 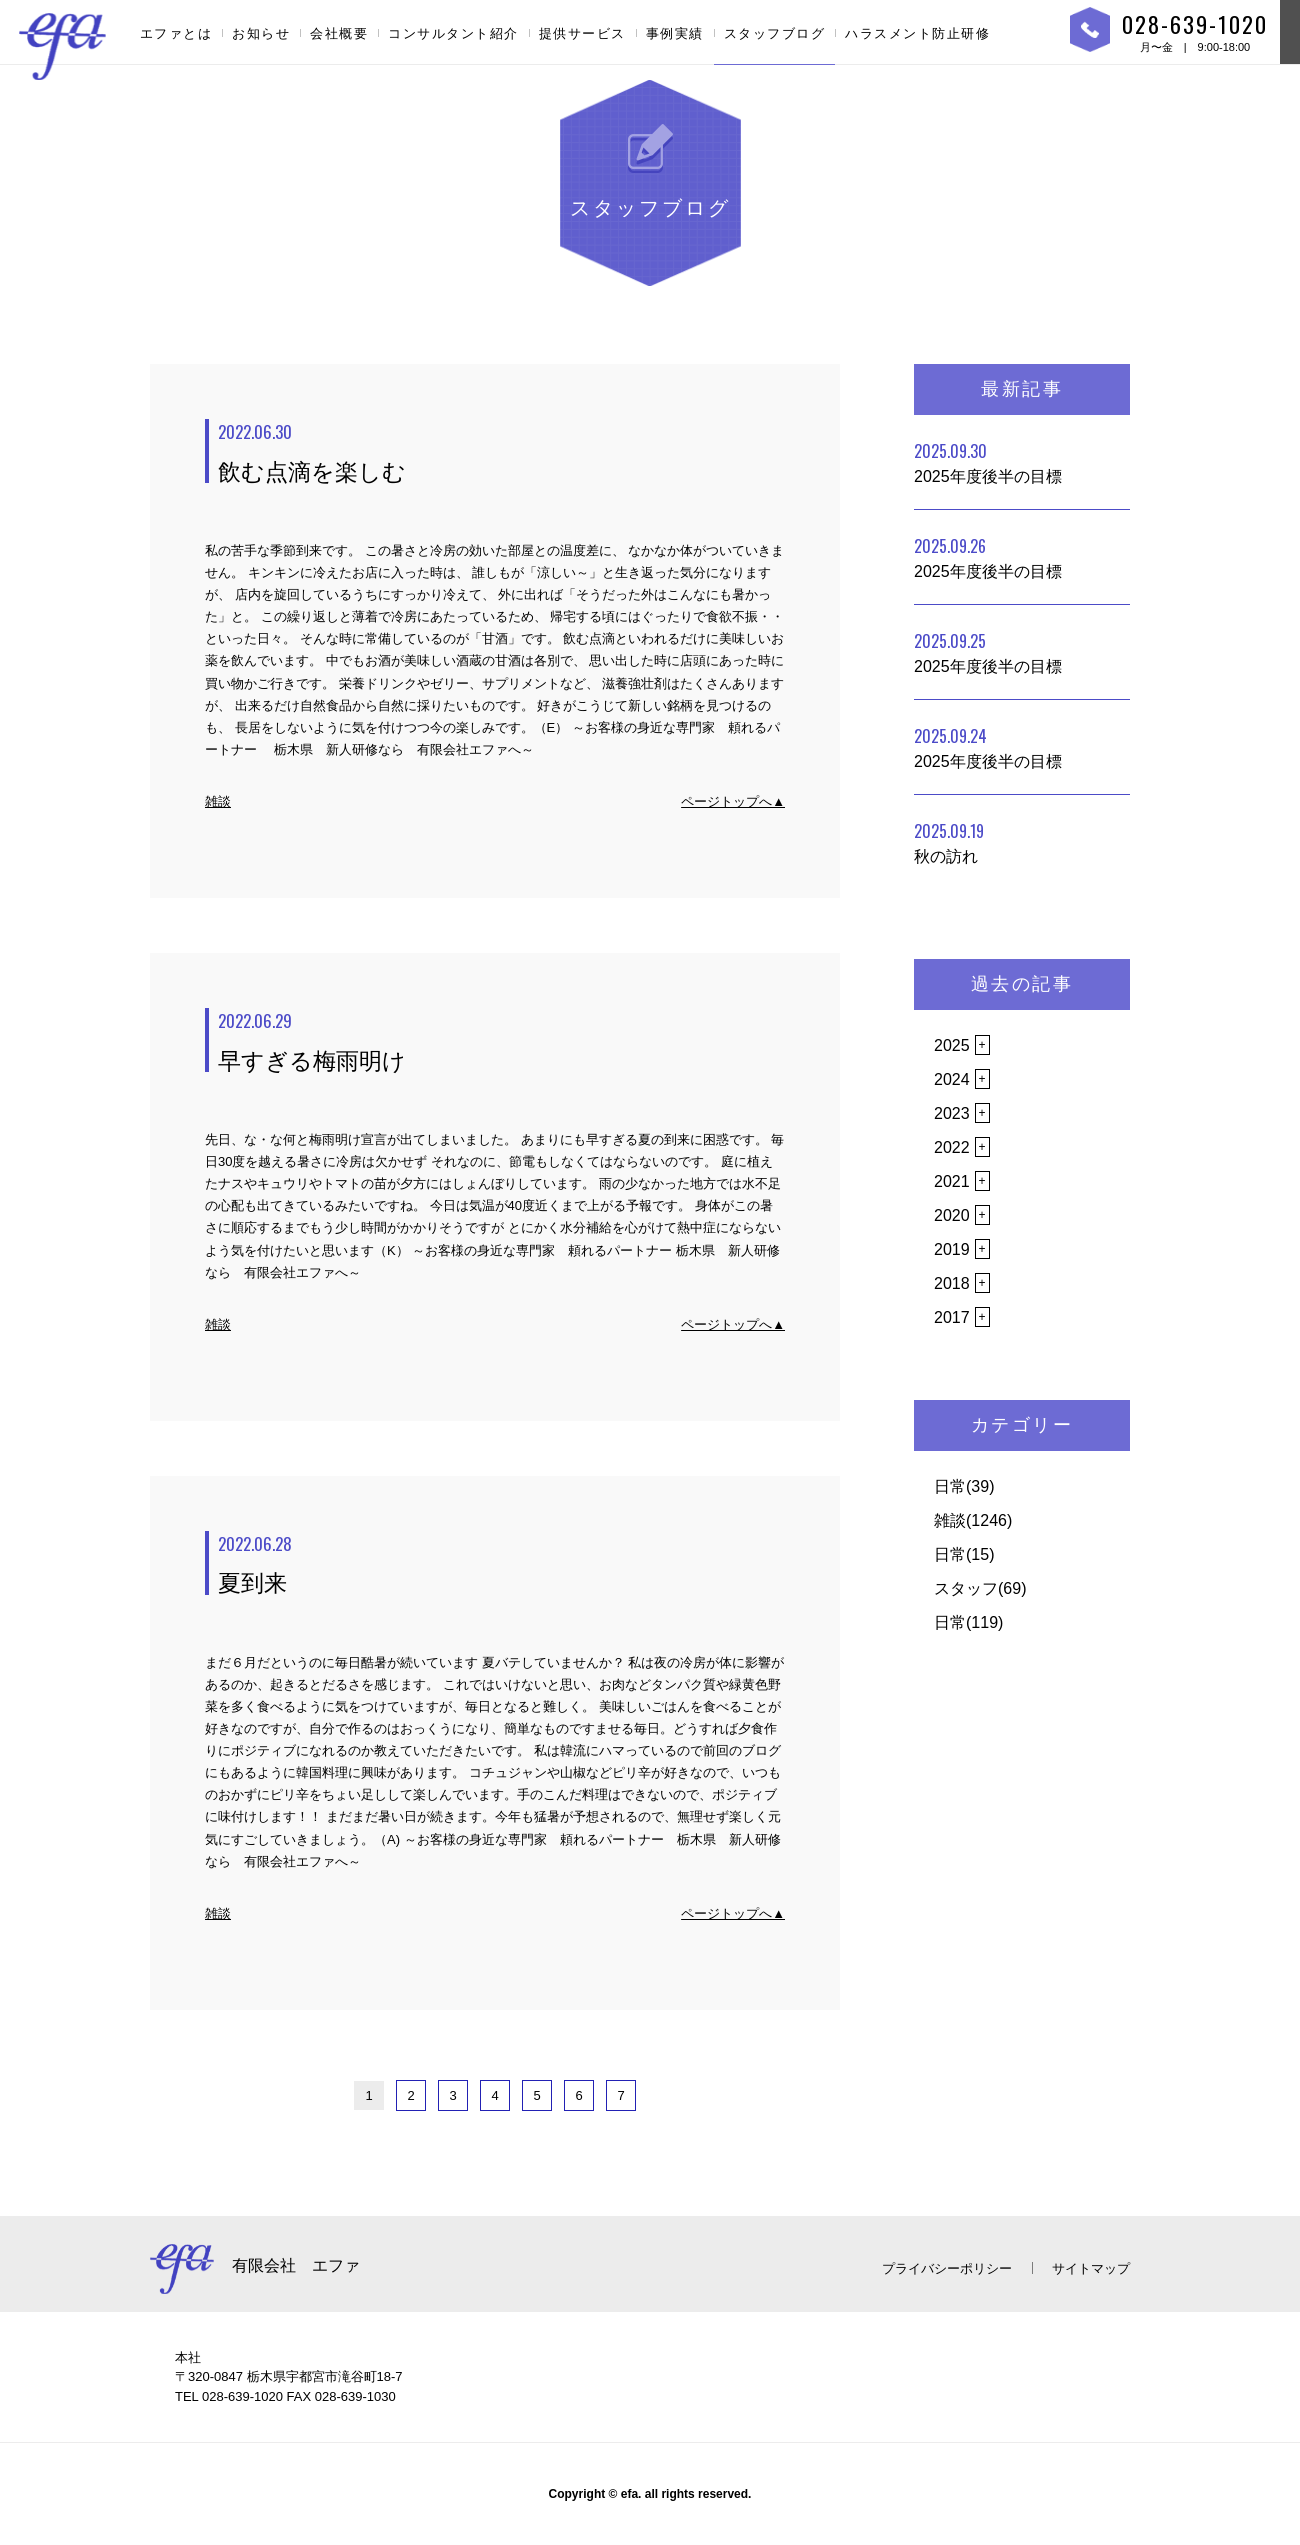 What do you see at coordinates (582, 33) in the screenshot?
I see `提供サービス` at bounding box center [582, 33].